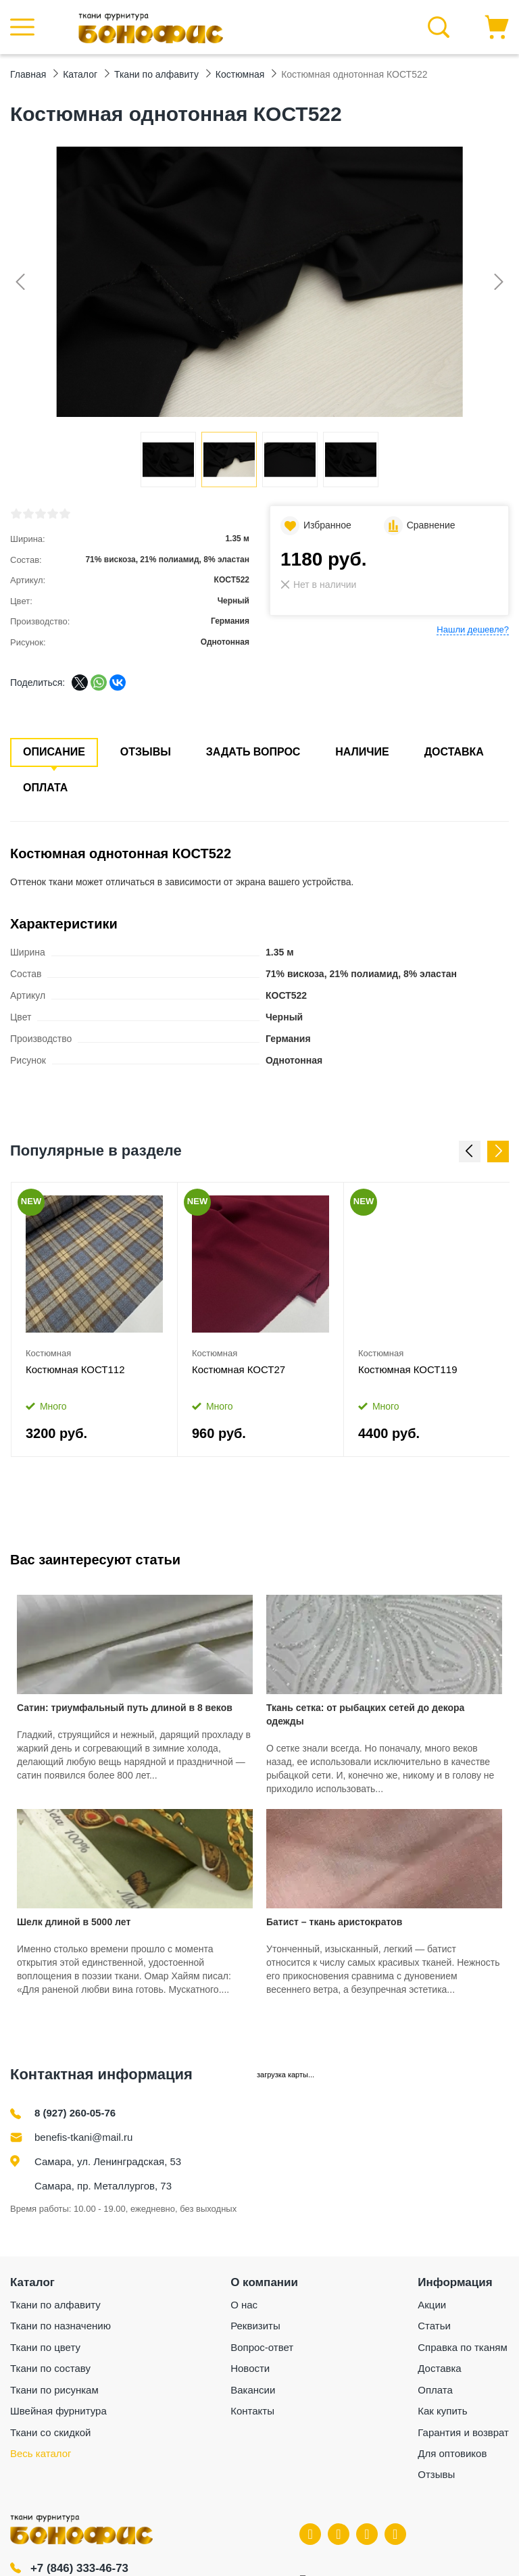 The image size is (519, 2576). What do you see at coordinates (432, 2304) in the screenshot?
I see `Акции` at bounding box center [432, 2304].